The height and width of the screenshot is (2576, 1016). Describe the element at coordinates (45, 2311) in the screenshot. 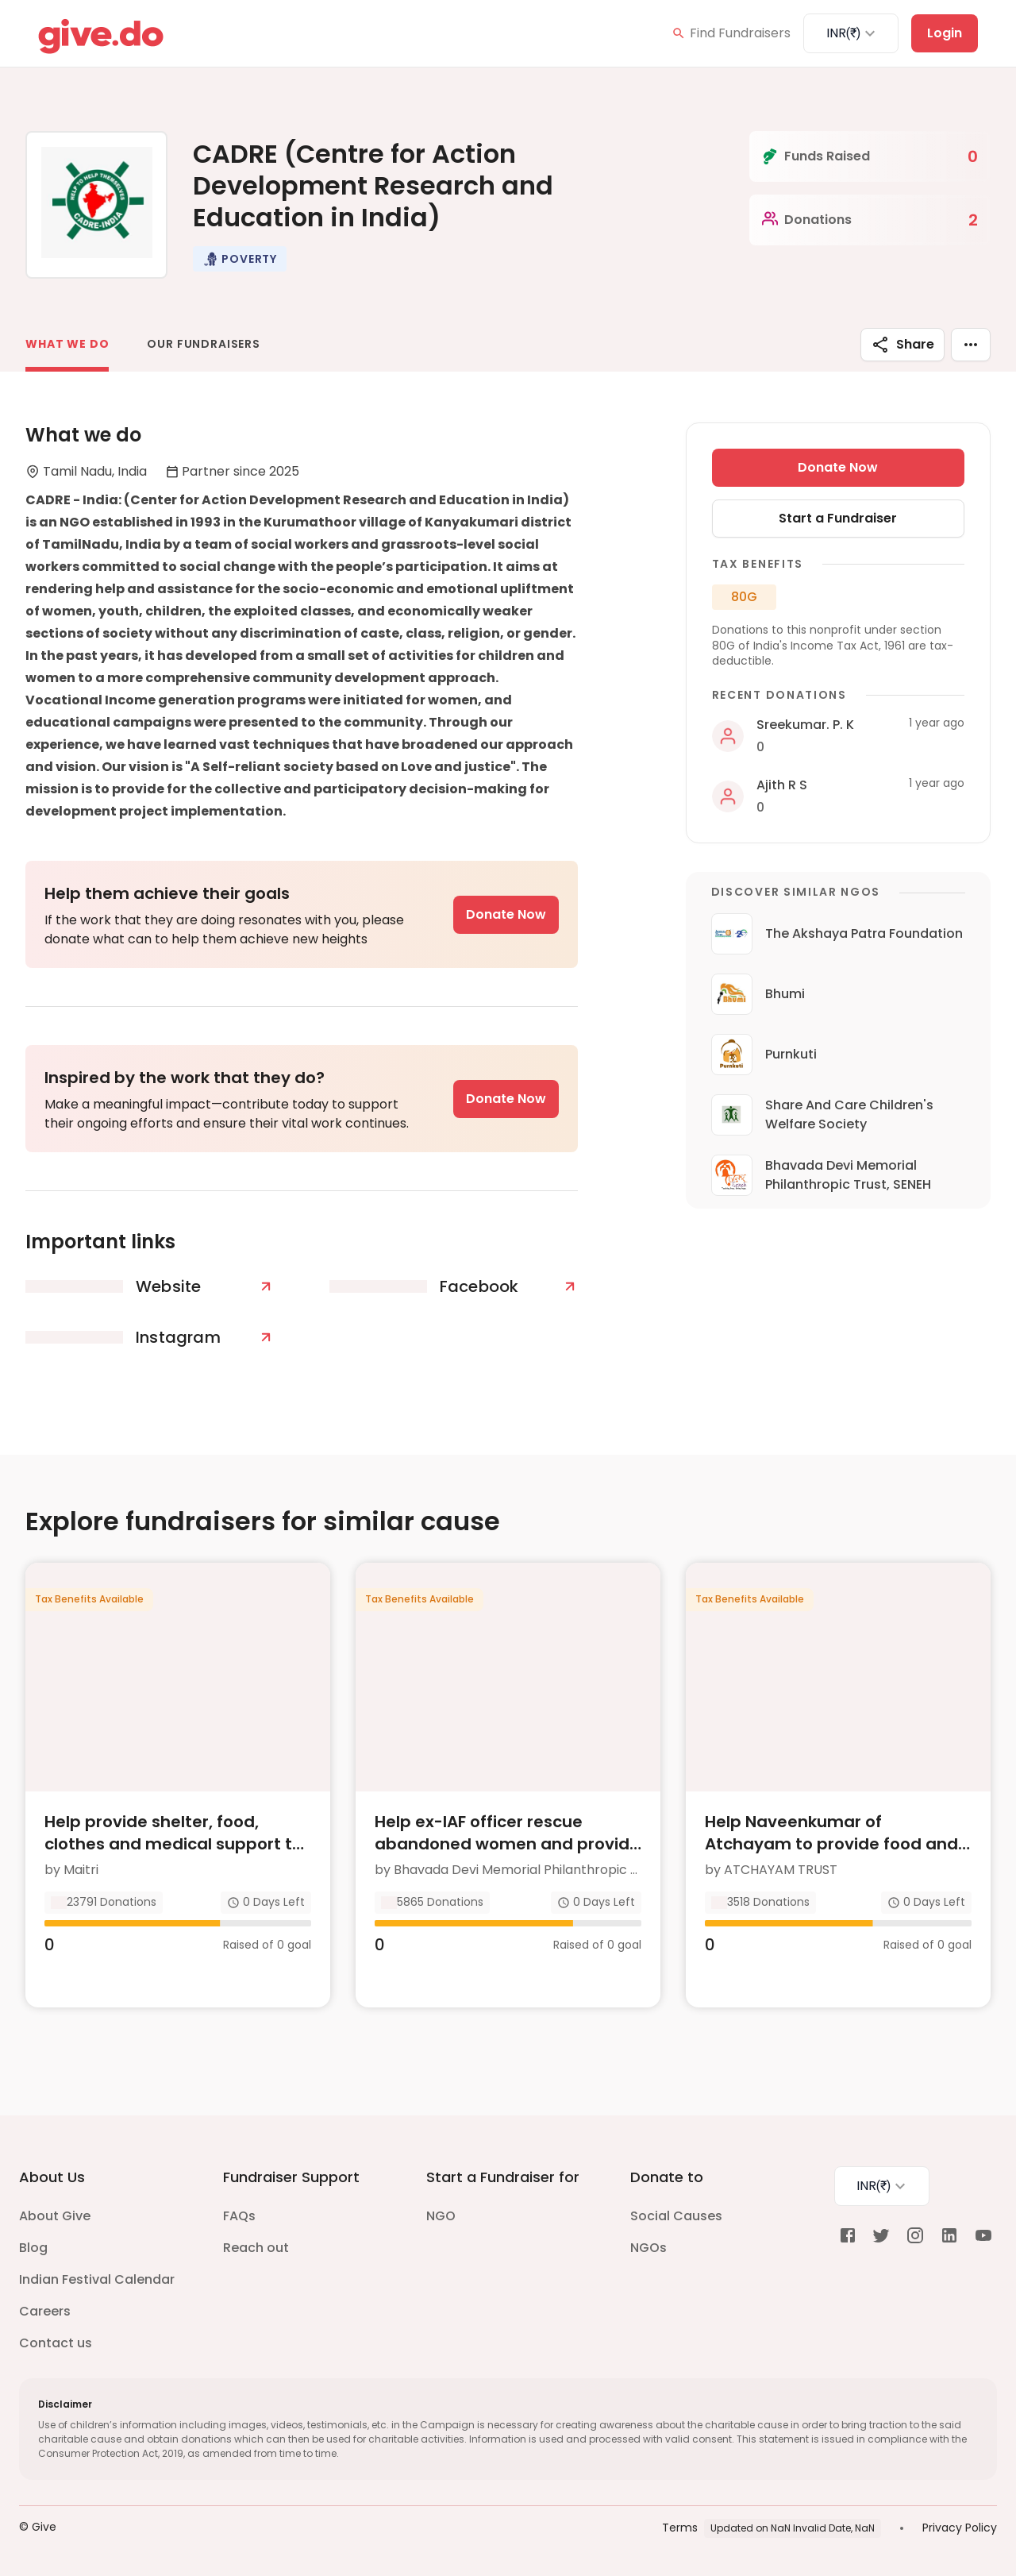

I see `Careers` at that location.